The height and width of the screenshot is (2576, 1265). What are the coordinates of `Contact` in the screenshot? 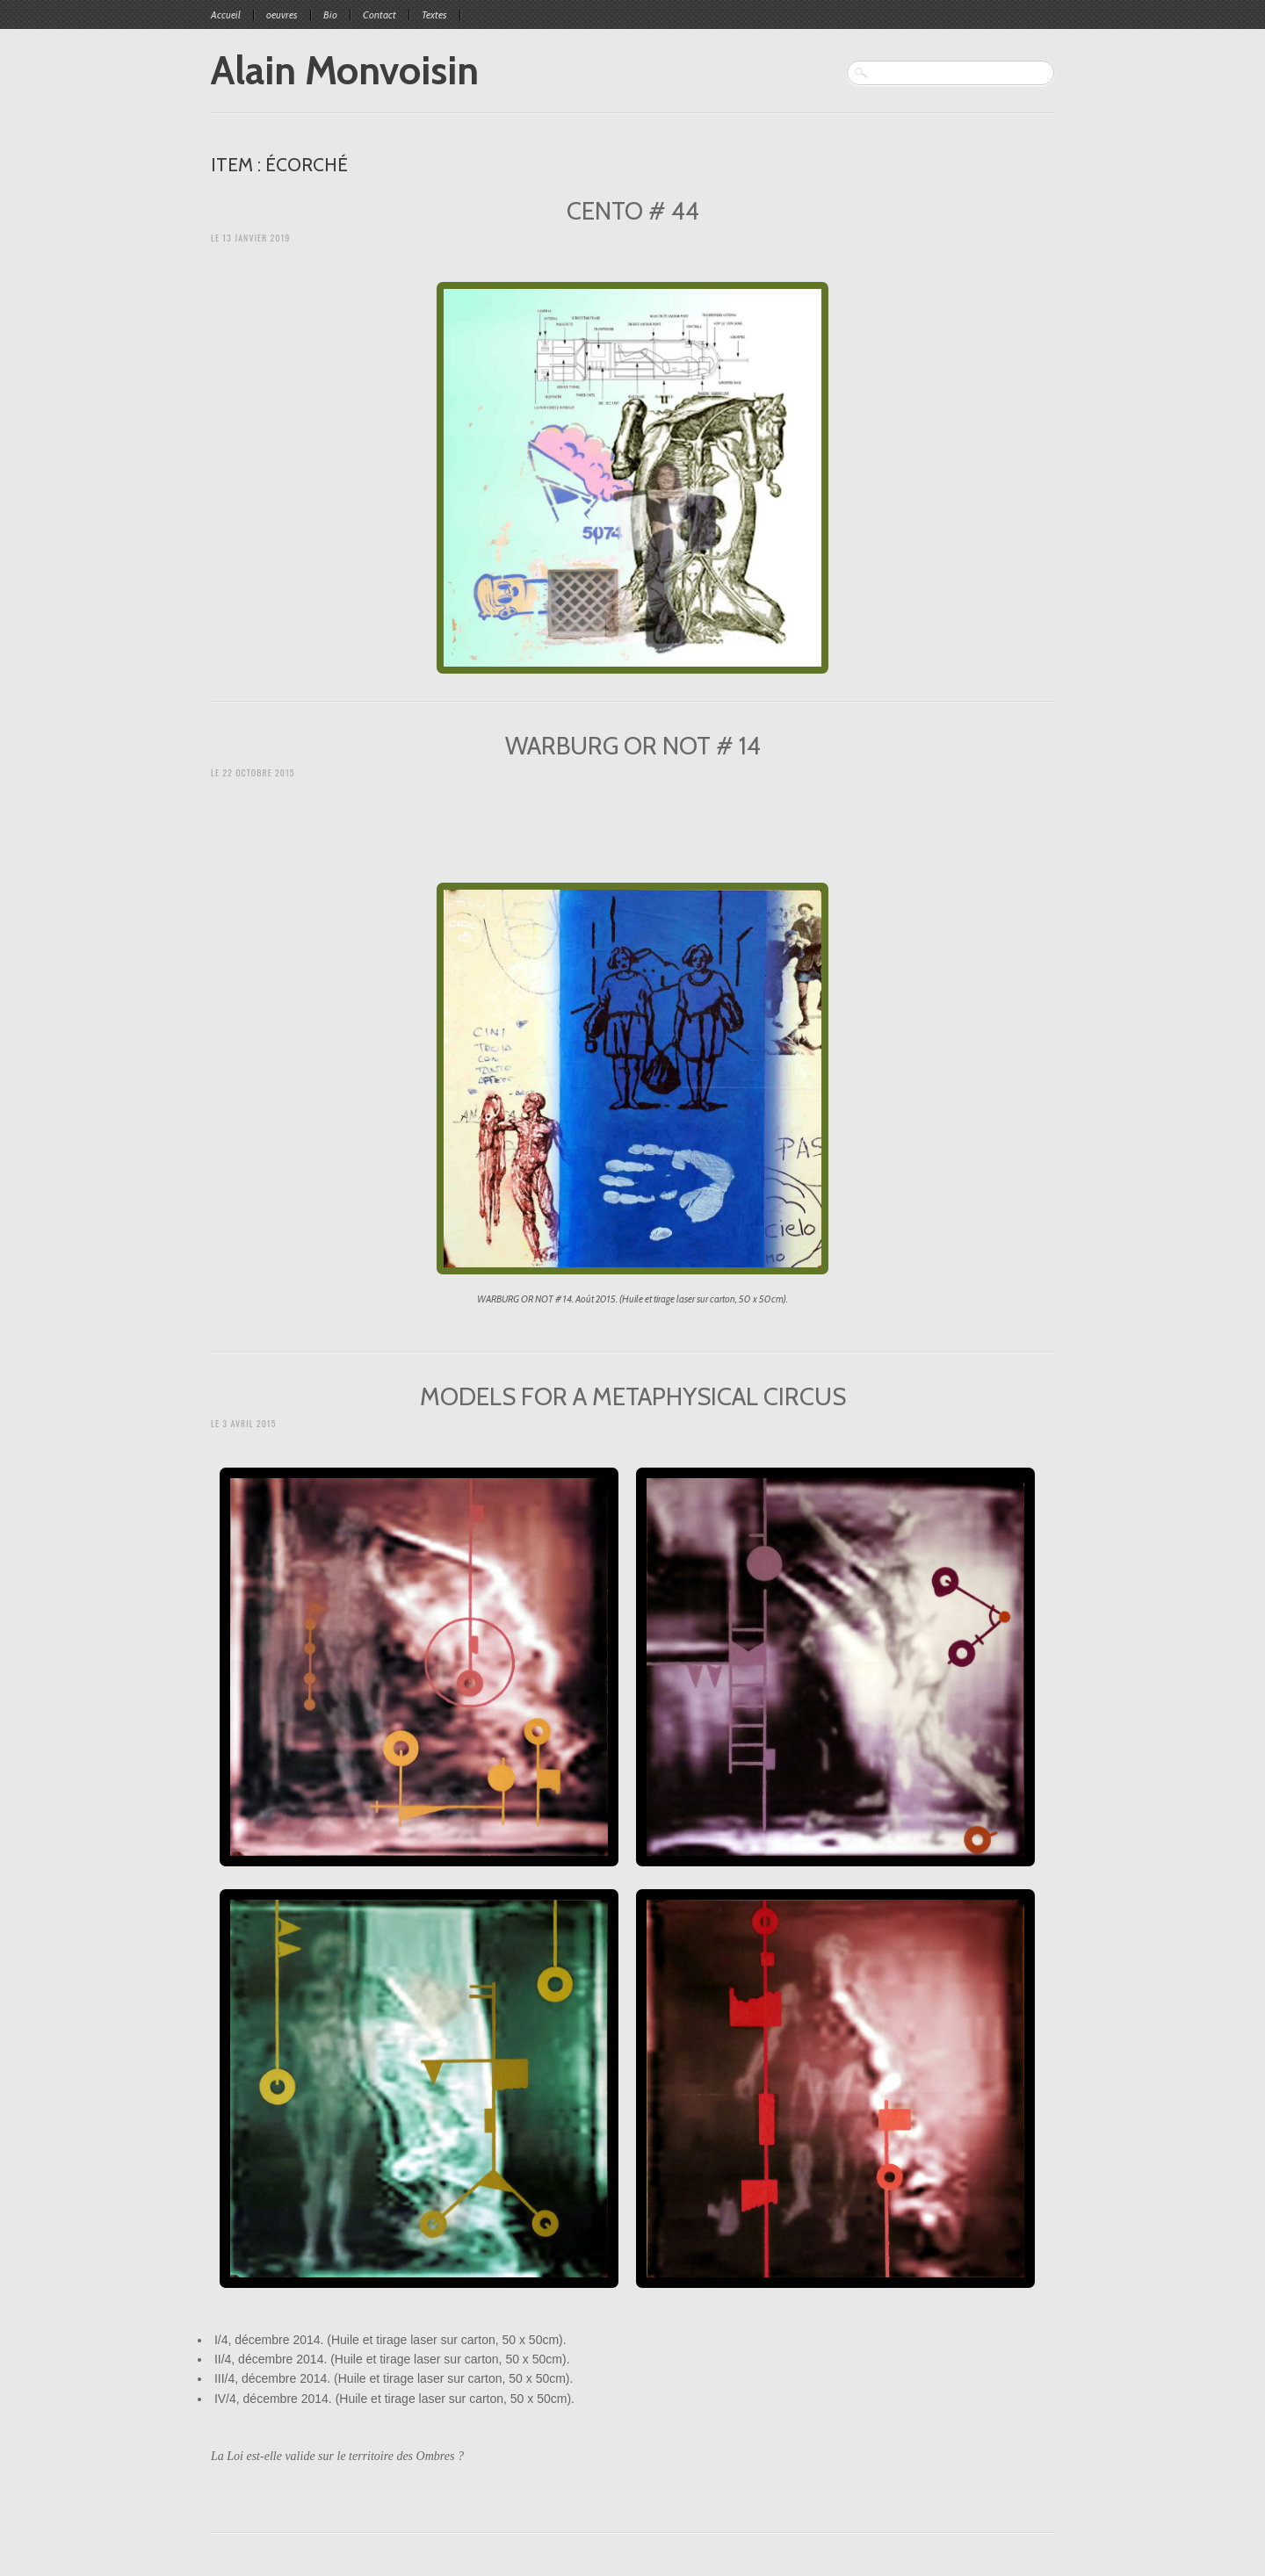 It's located at (379, 15).